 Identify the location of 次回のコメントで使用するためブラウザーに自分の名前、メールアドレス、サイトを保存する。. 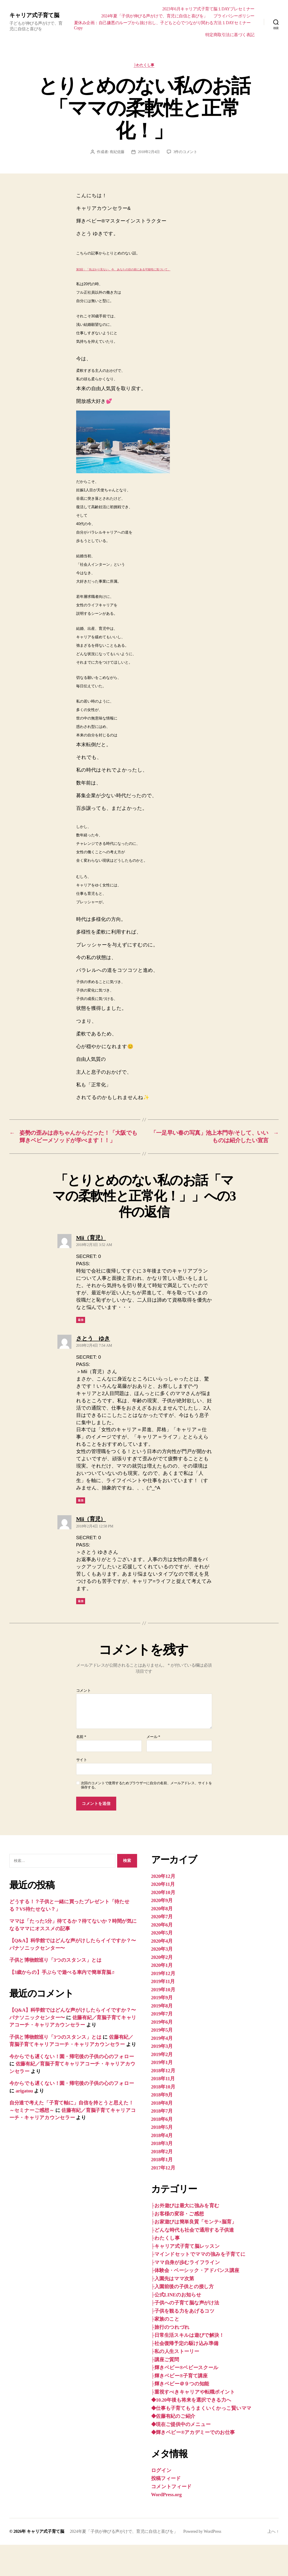
(146, 1785).